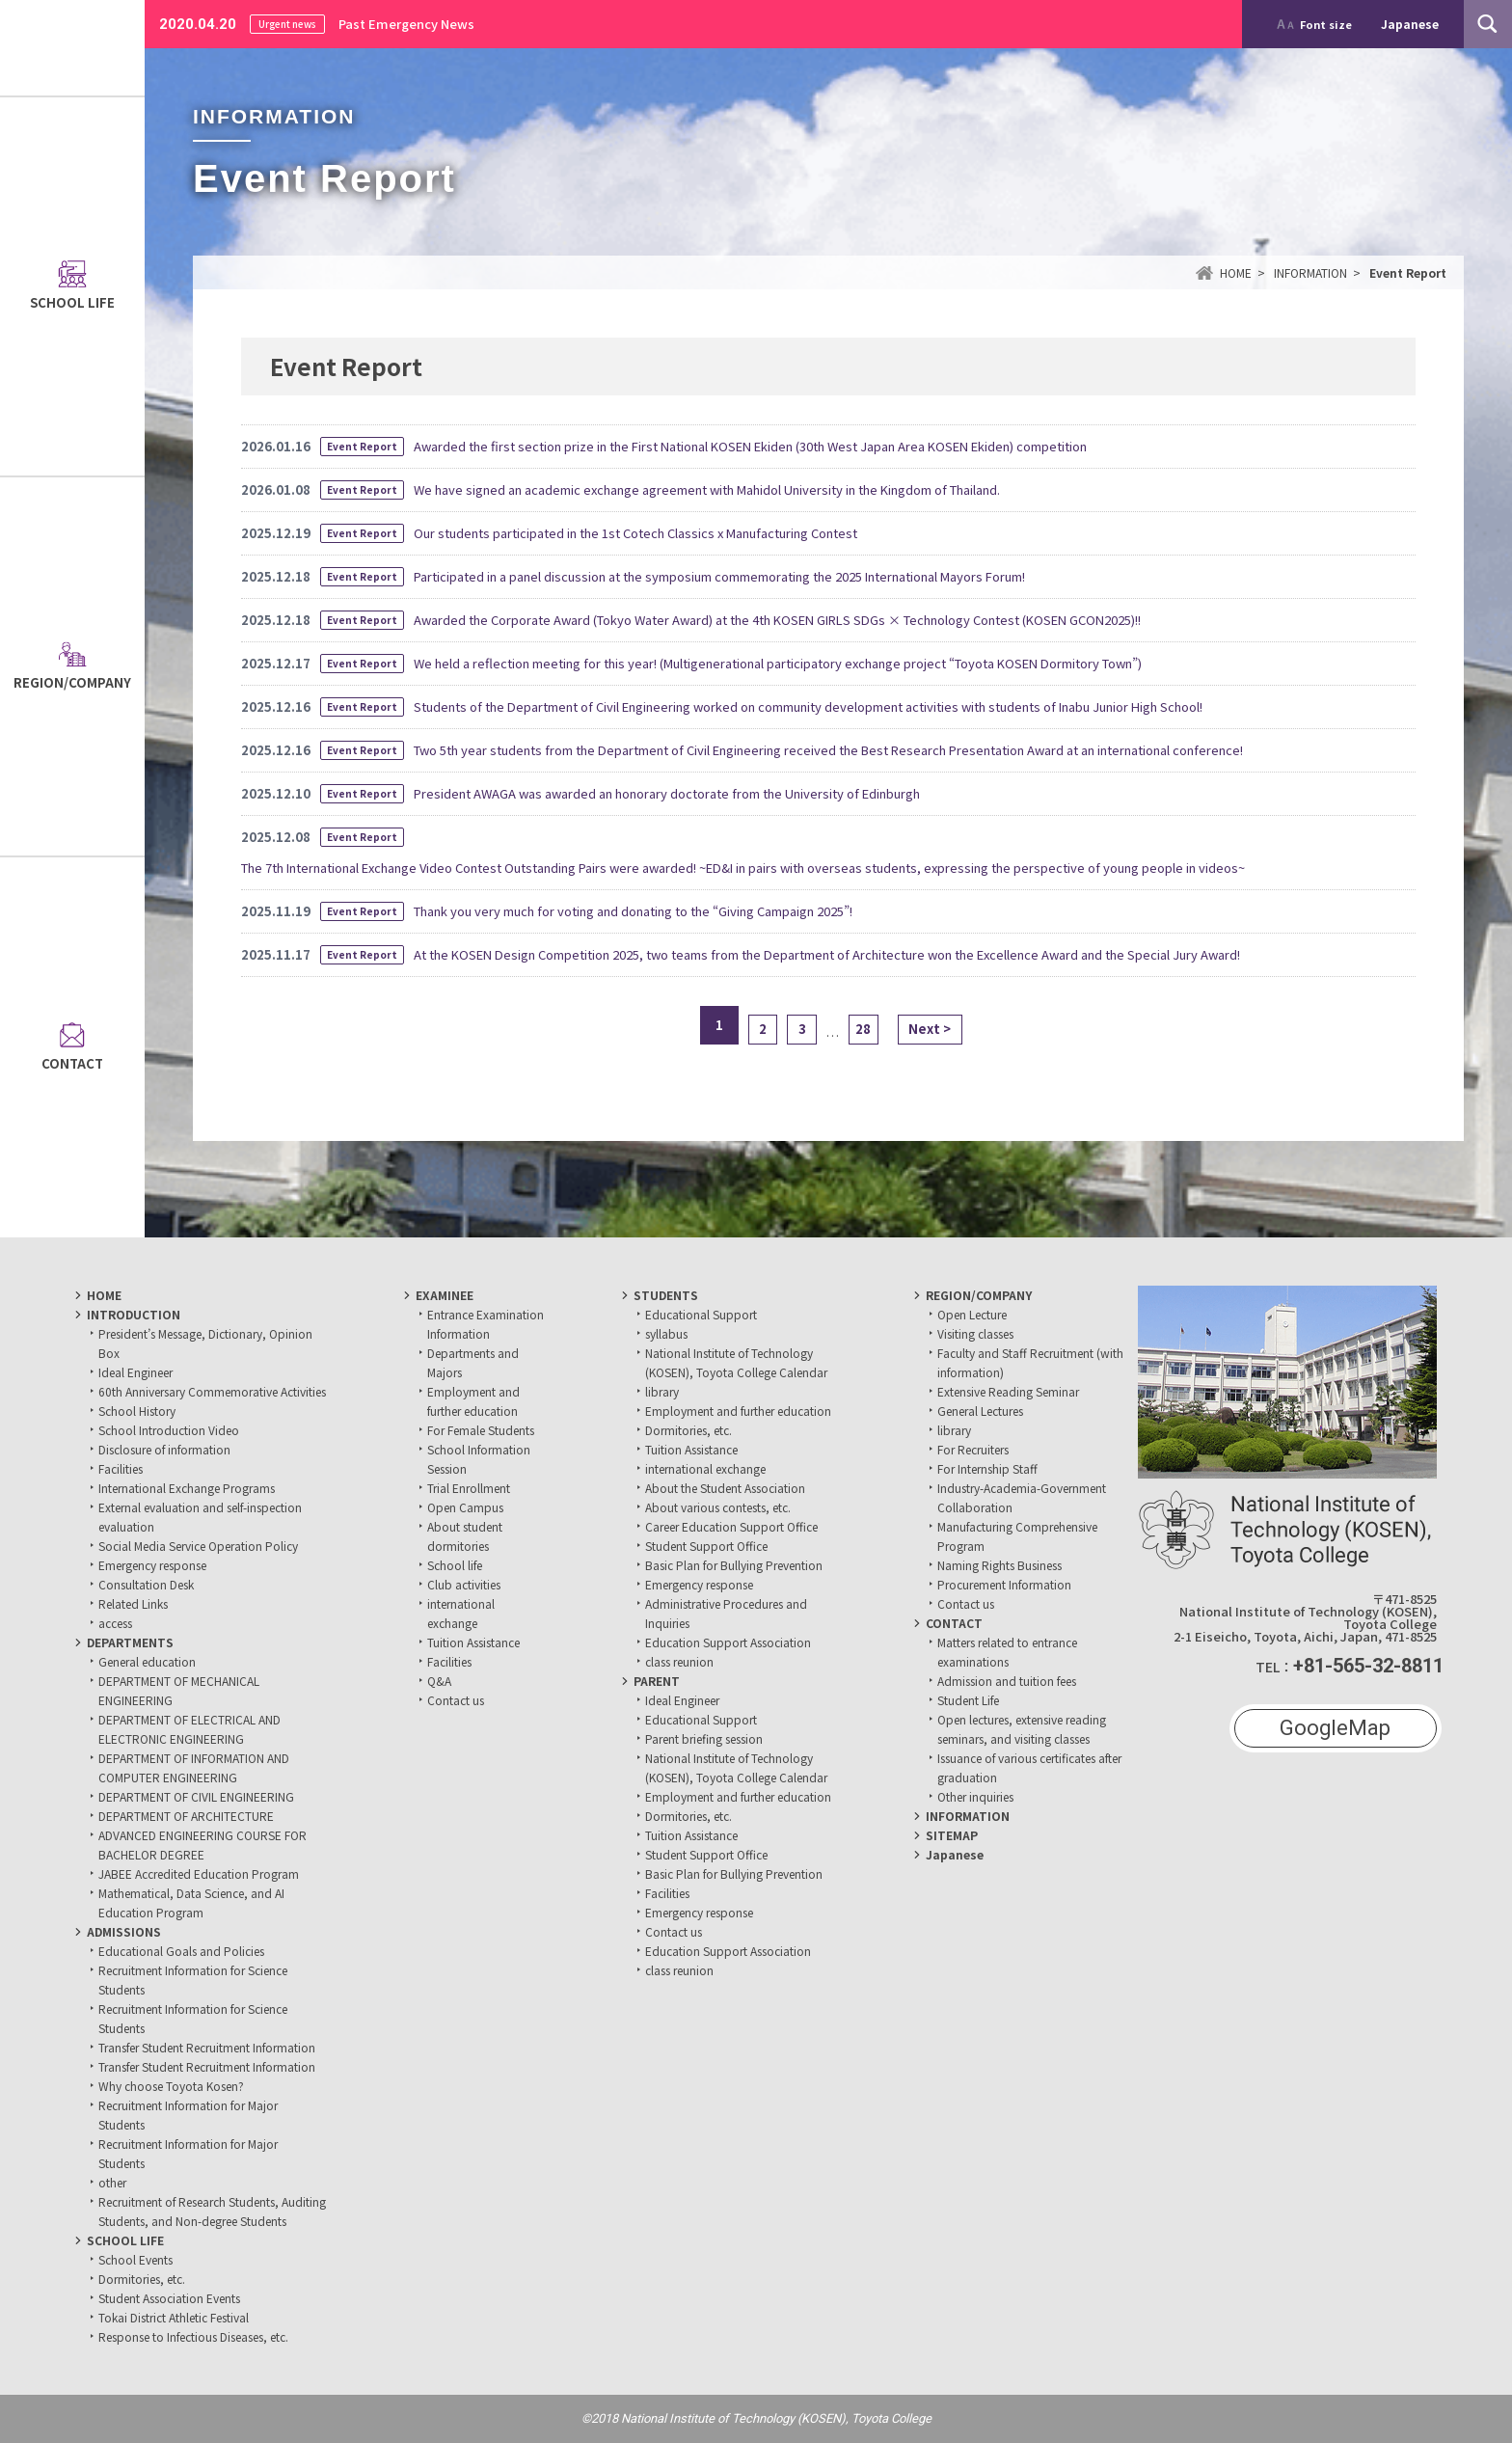  Describe the element at coordinates (943, 1025) in the screenshot. I see `Next >` at that location.